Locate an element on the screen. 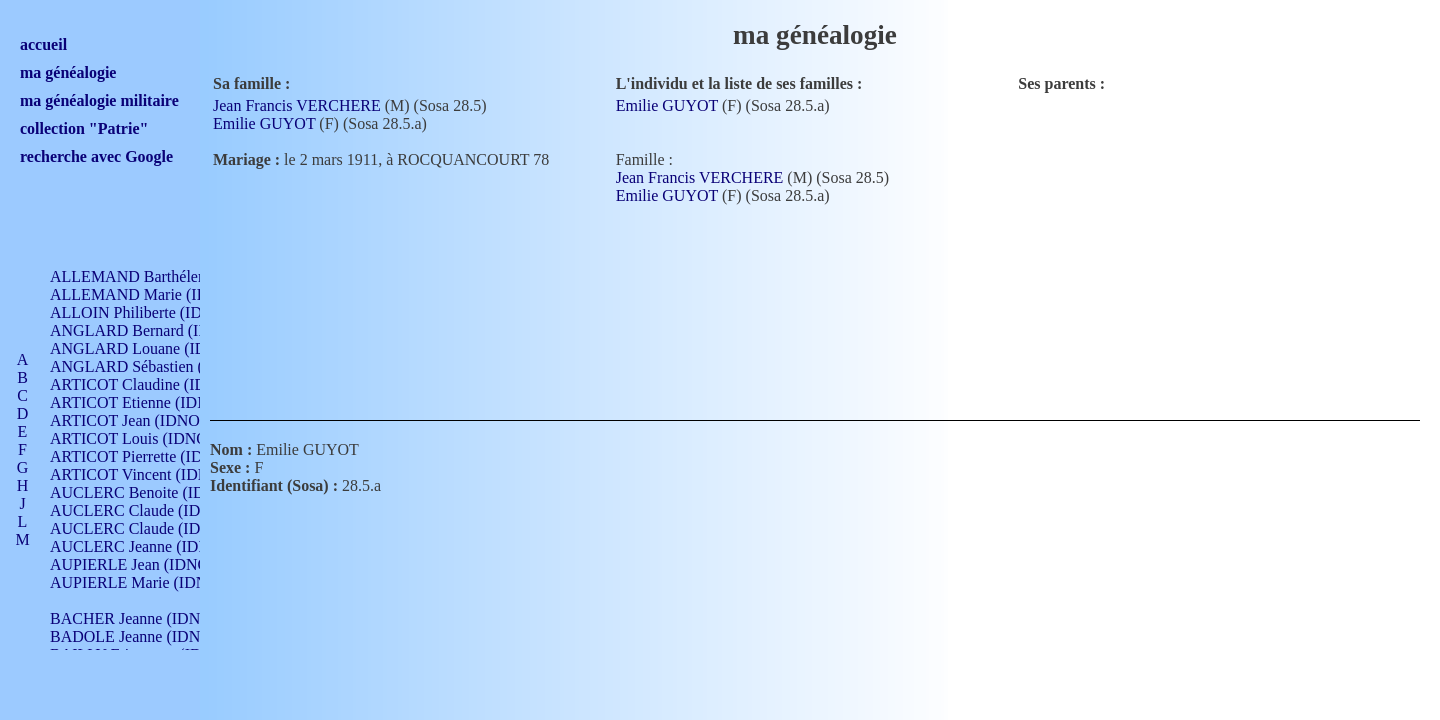 This screenshot has width=1440, height=720. BADOLE Jeanne (IDNO 867) is located at coordinates (147, 636).